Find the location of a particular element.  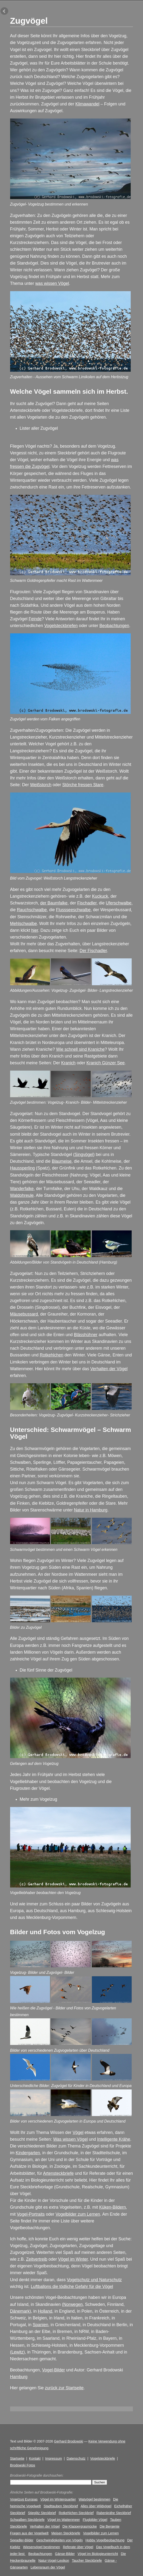

Fragen aus der Vogelwelt is located at coordinates (29, 2533).